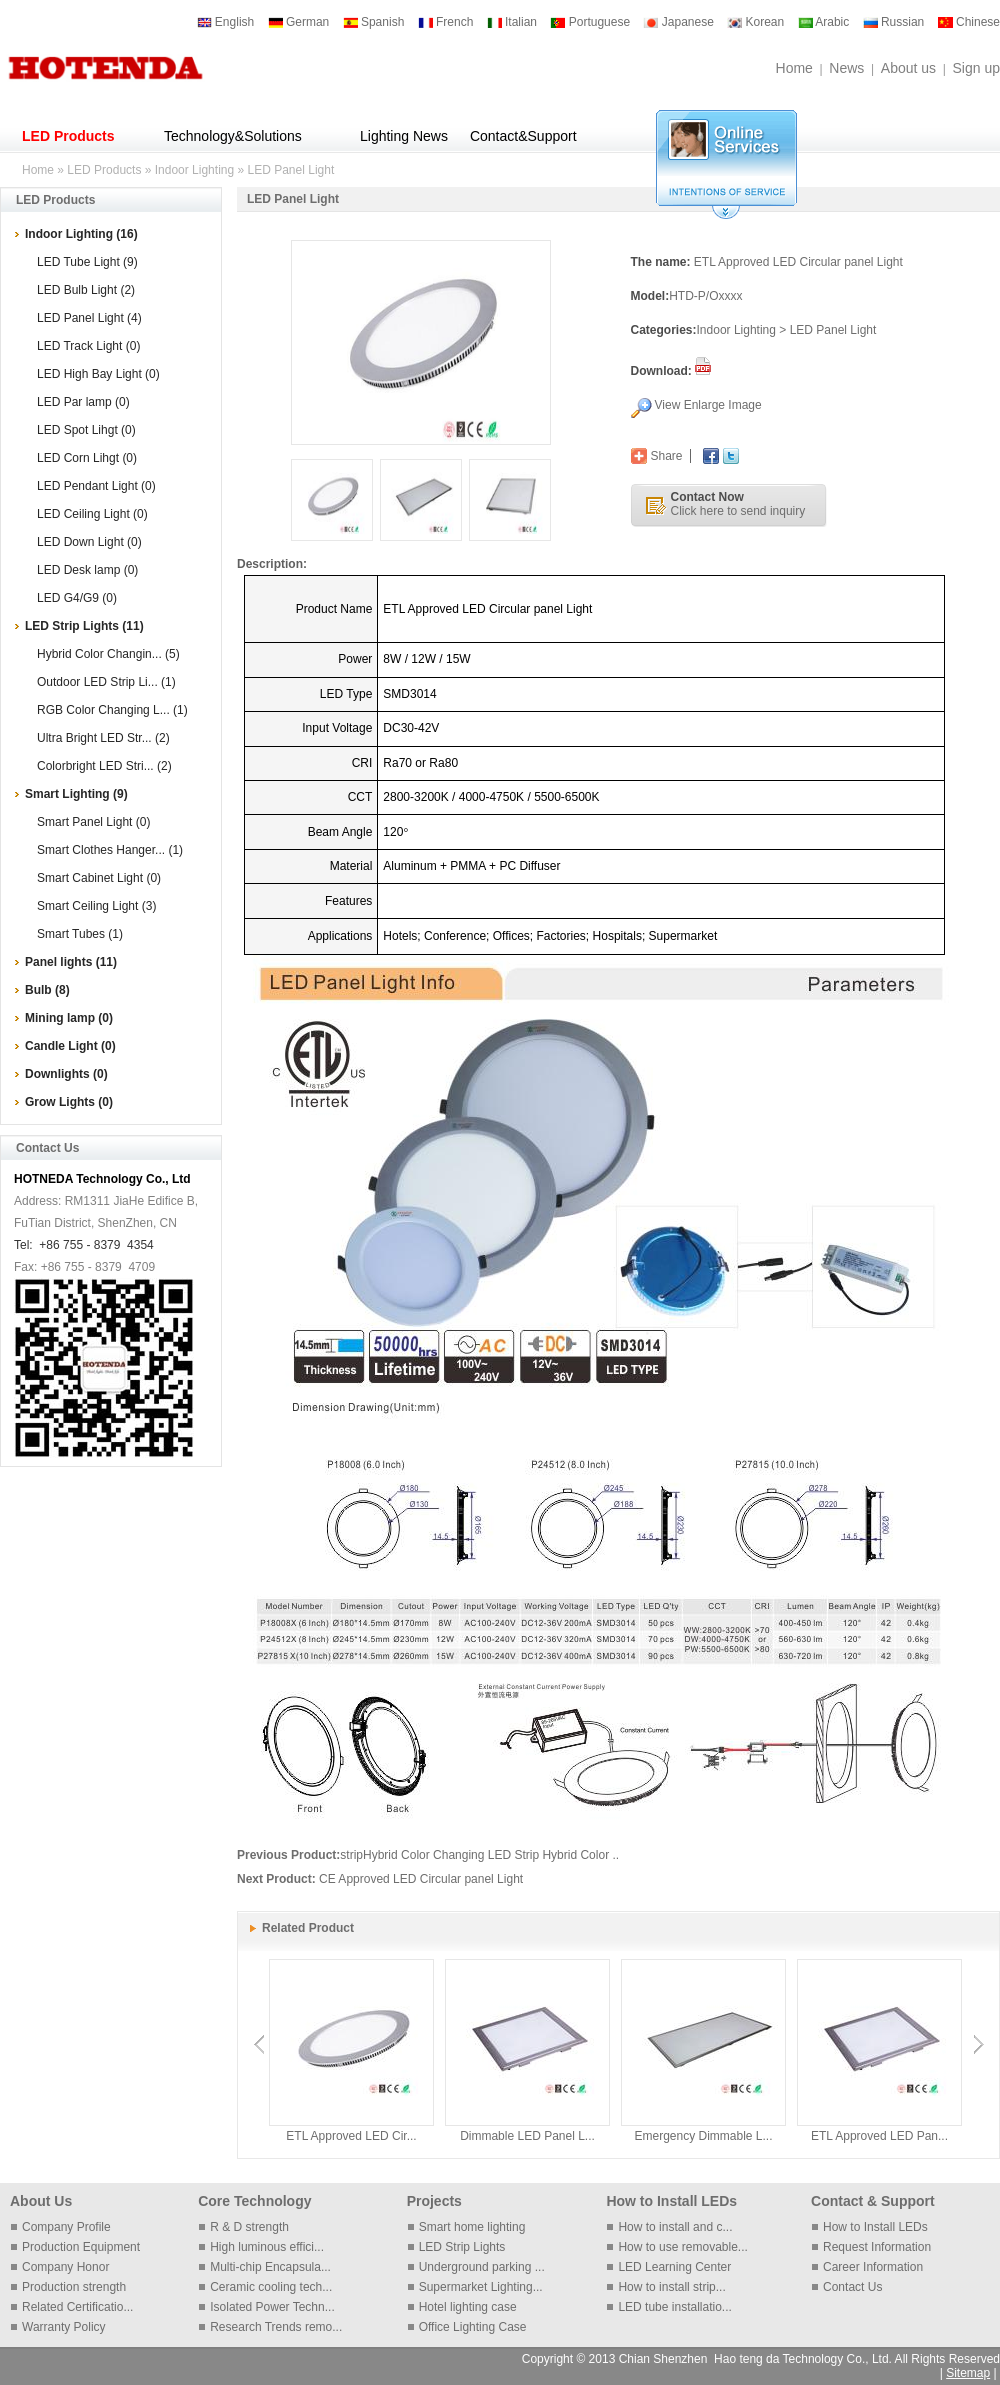 The width and height of the screenshot is (1000, 2385). Describe the element at coordinates (708, 405) in the screenshot. I see `View Enlarge Image` at that location.